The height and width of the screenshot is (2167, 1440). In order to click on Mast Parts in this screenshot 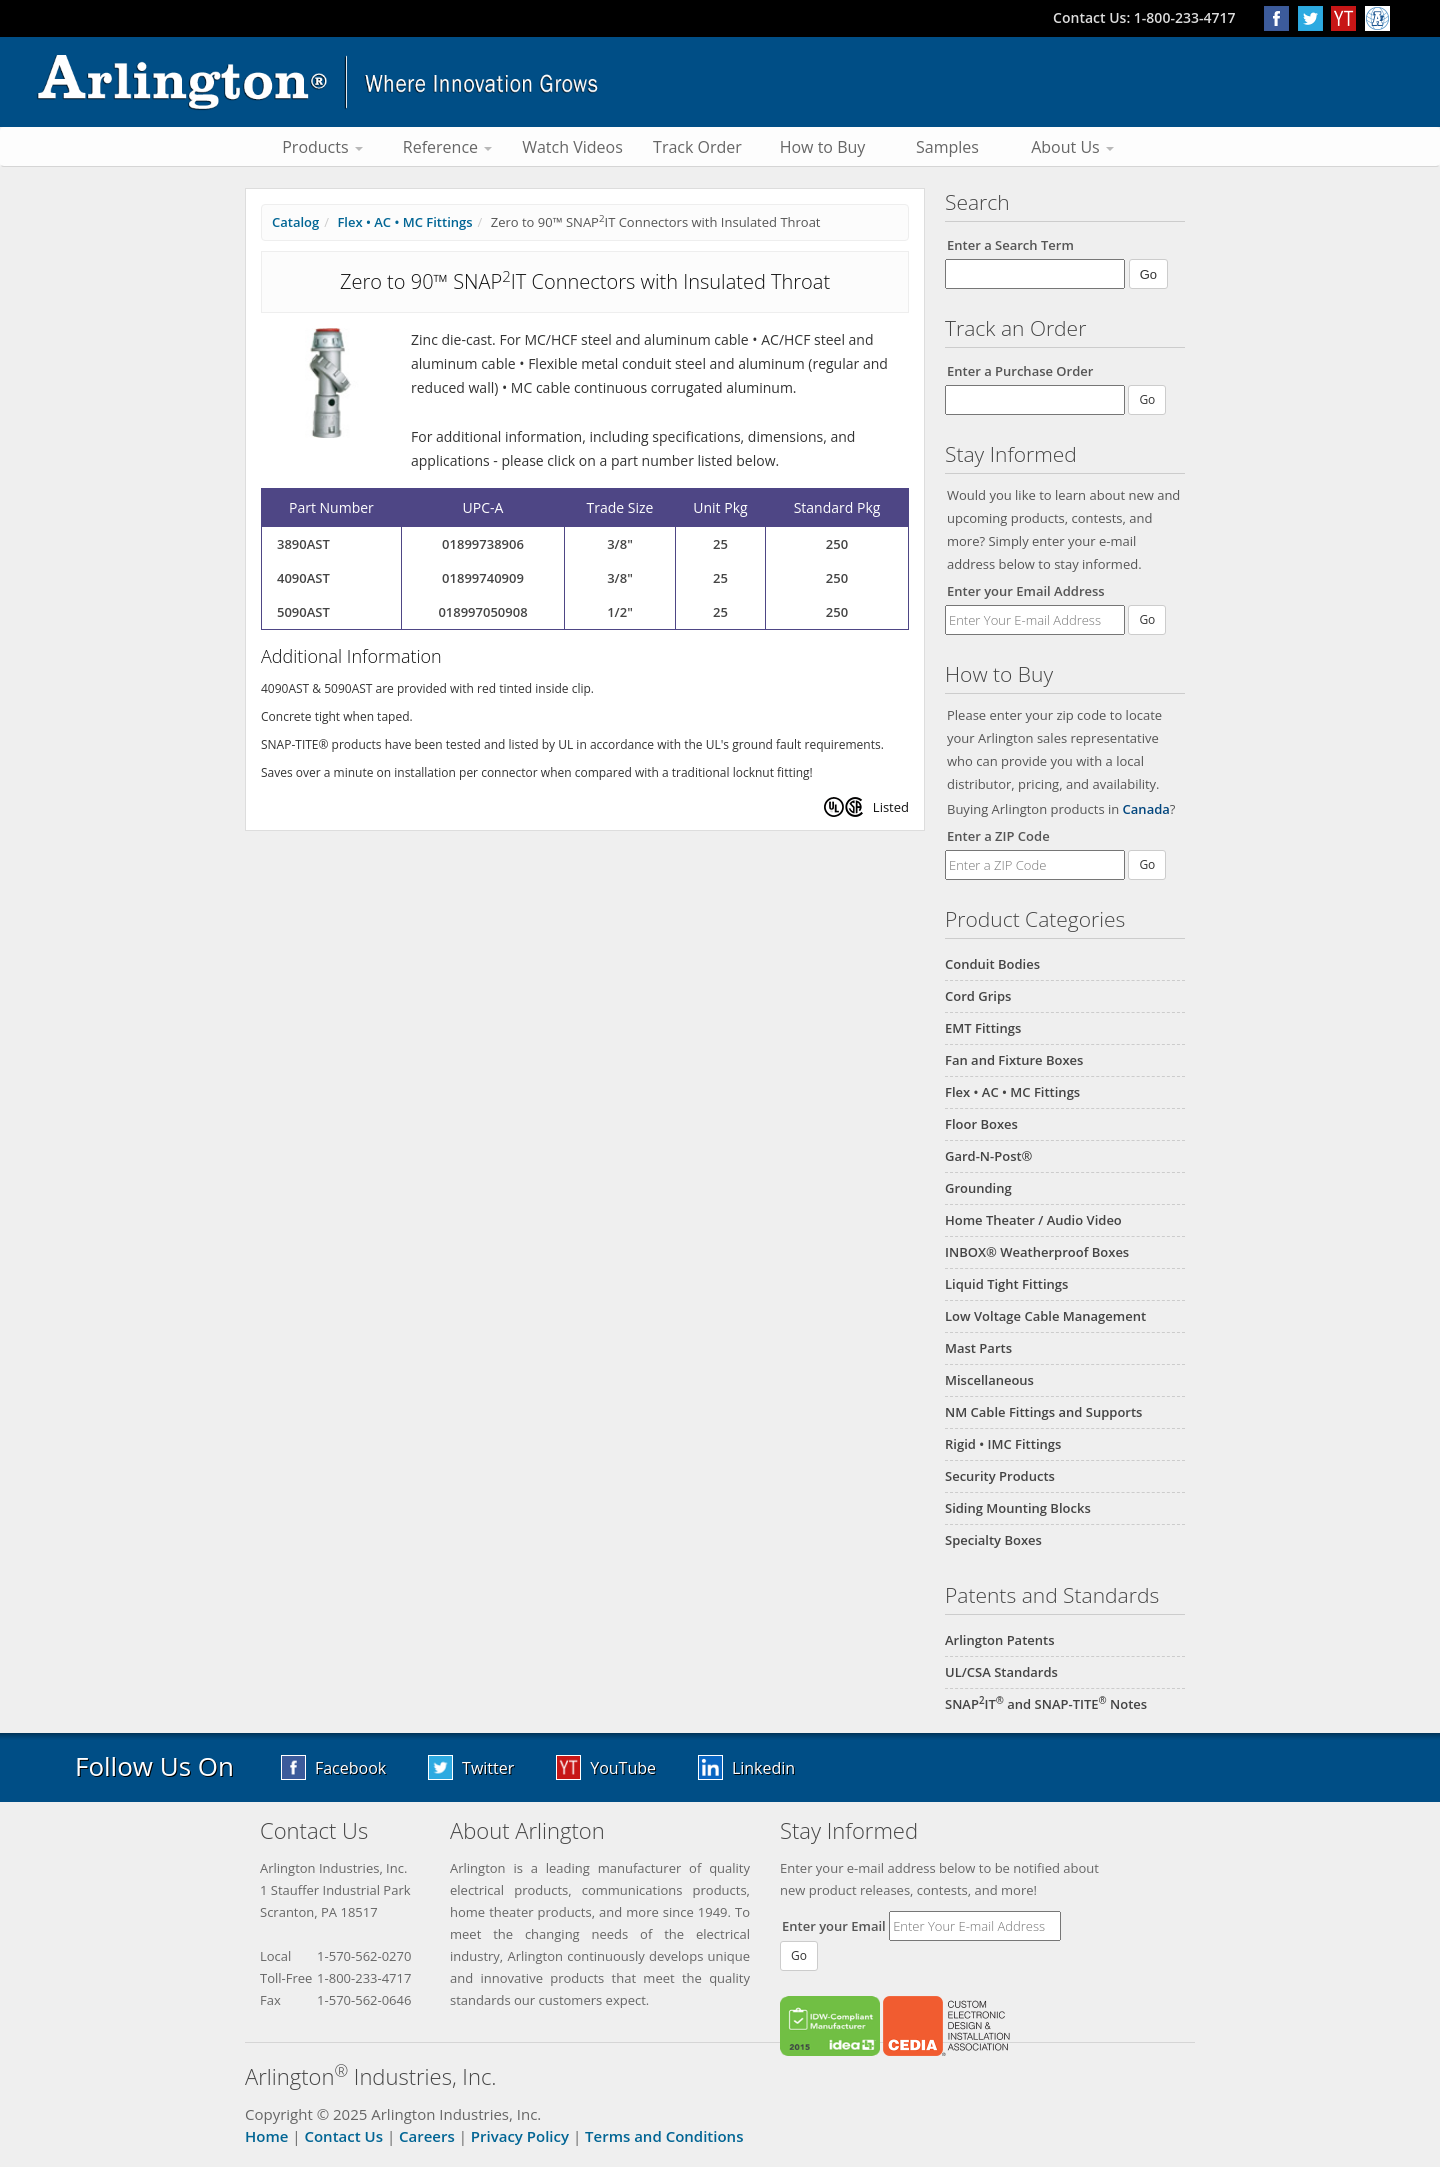, I will do `click(978, 1348)`.